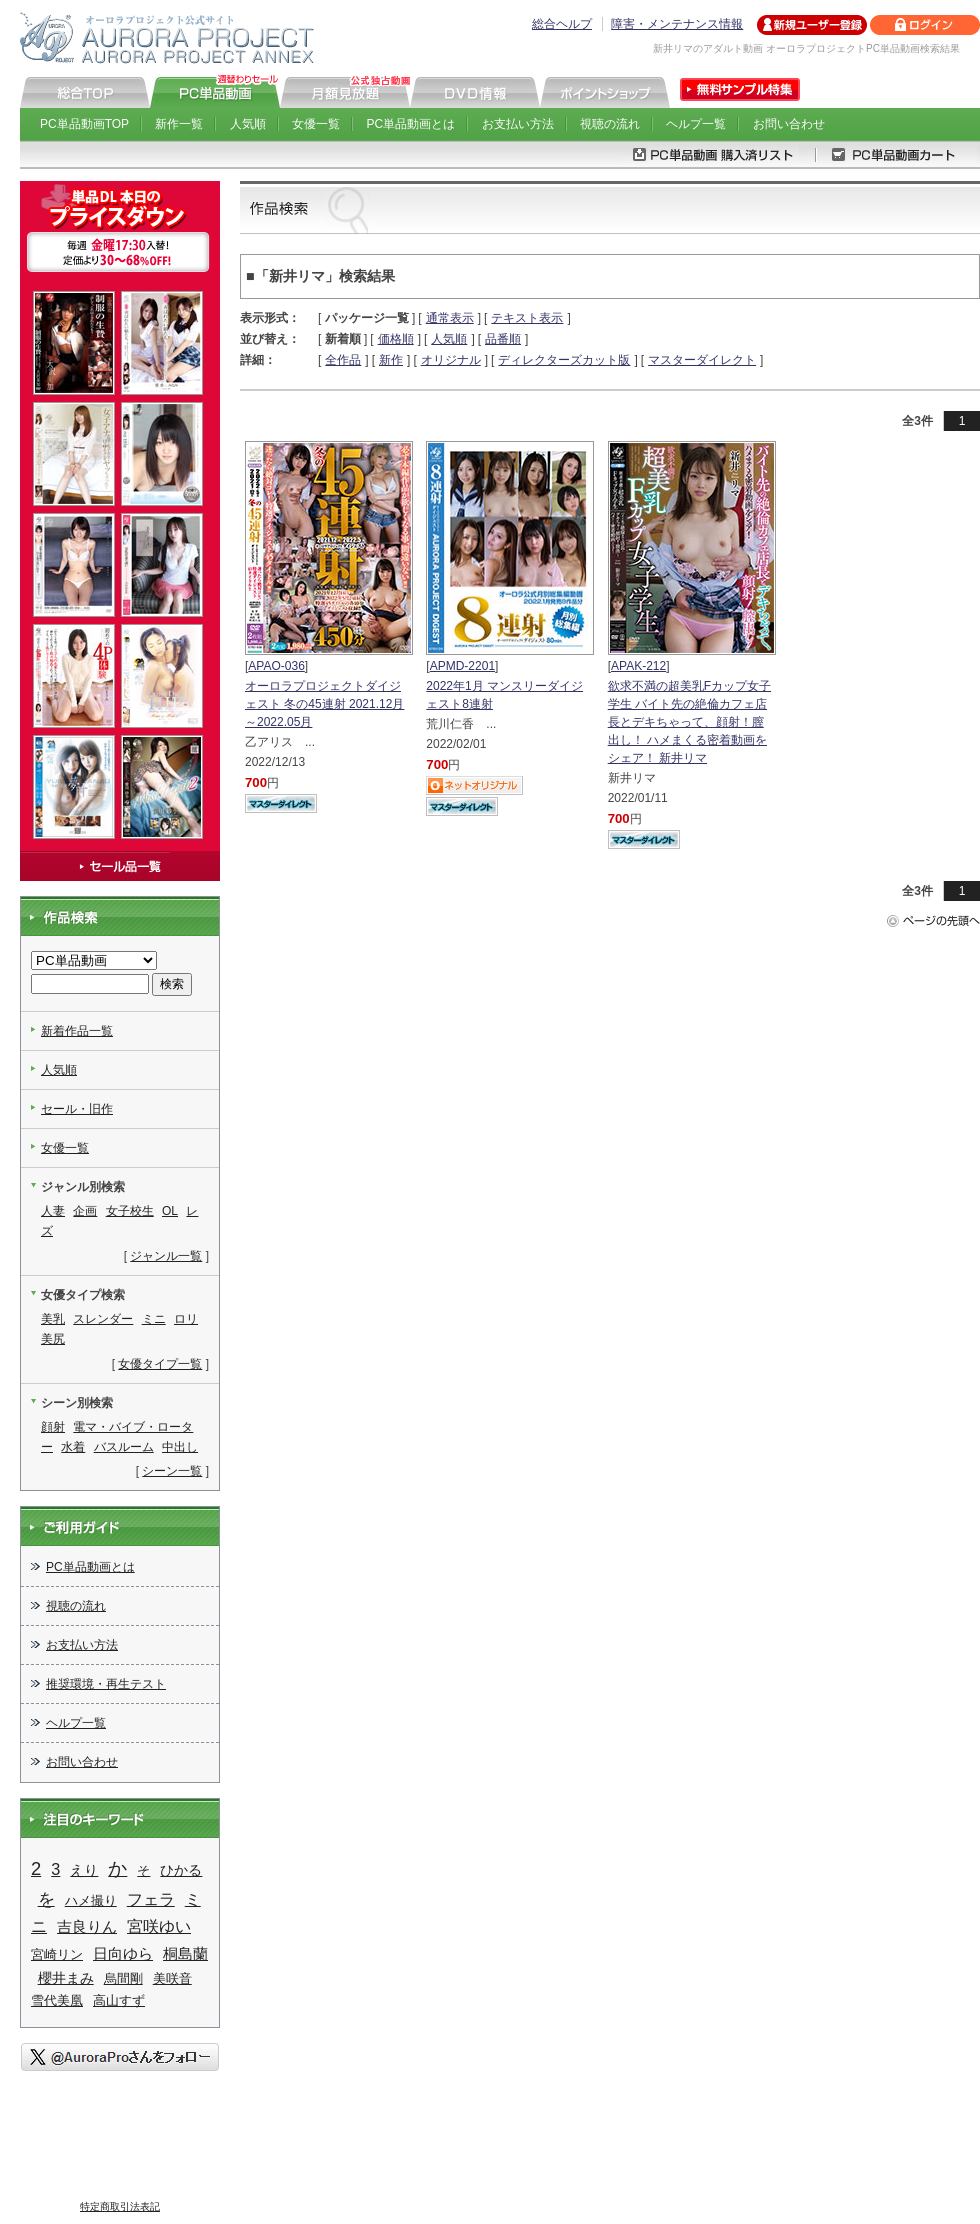 This screenshot has height=2224, width=980. Describe the element at coordinates (170, 1211) in the screenshot. I see `OL` at that location.